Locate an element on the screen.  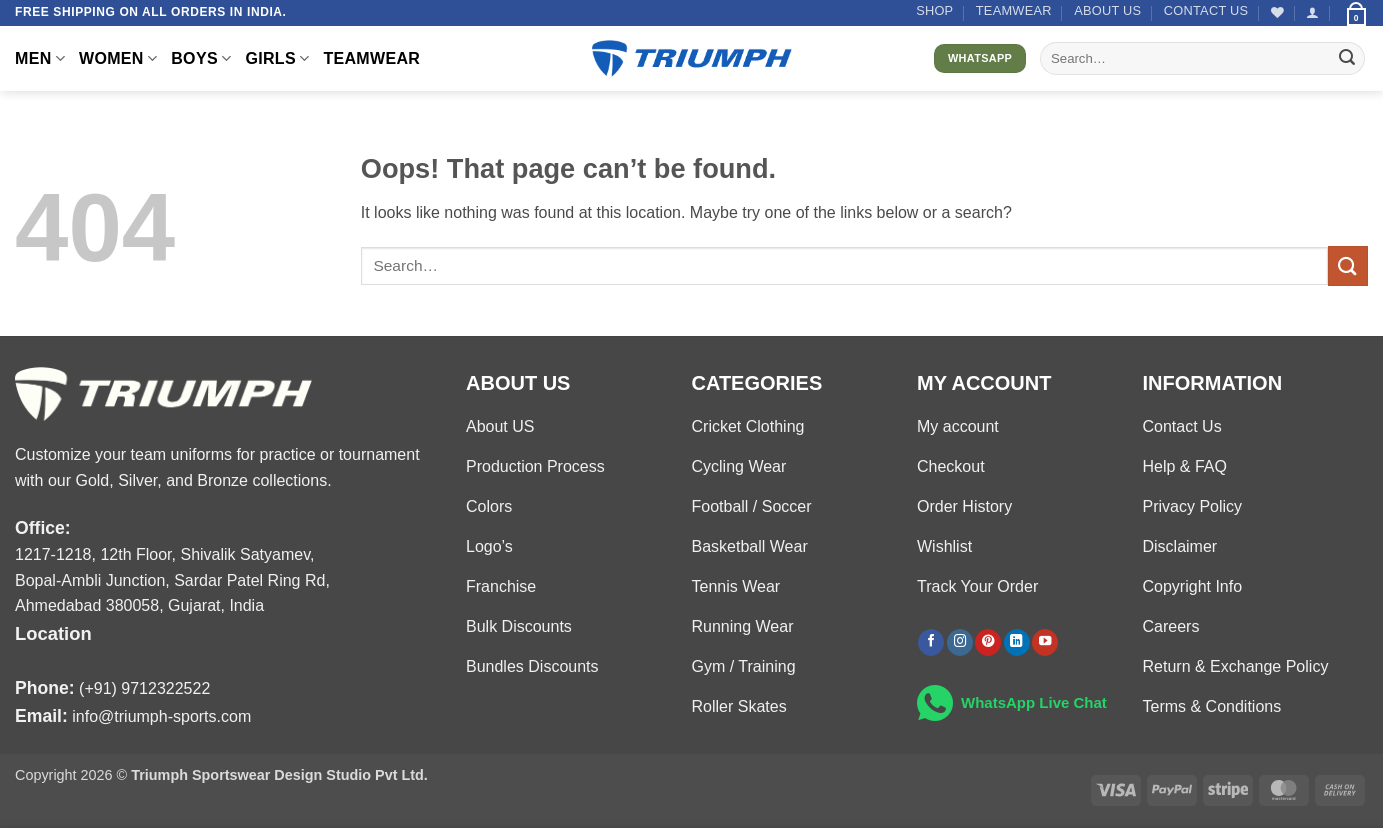
BOYS is located at coordinates (201, 58).